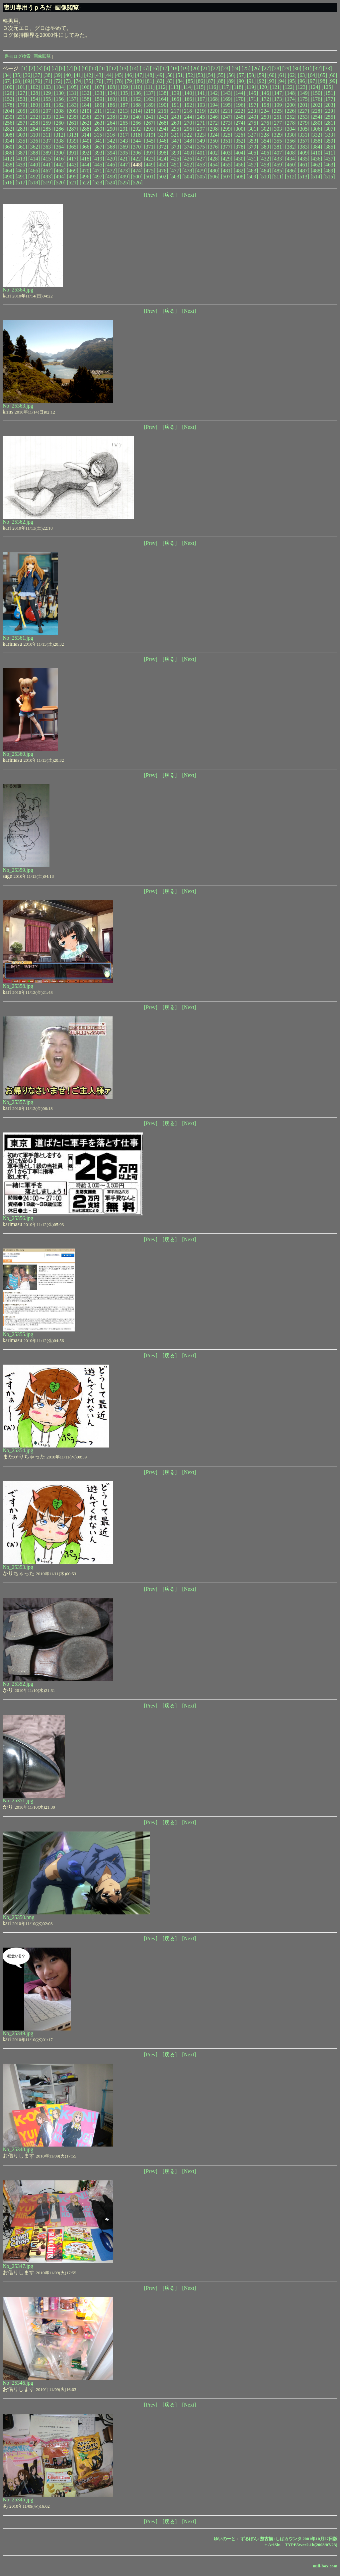 The width and height of the screenshot is (340, 2576). Describe the element at coordinates (214, 93) in the screenshot. I see `[142]` at that location.